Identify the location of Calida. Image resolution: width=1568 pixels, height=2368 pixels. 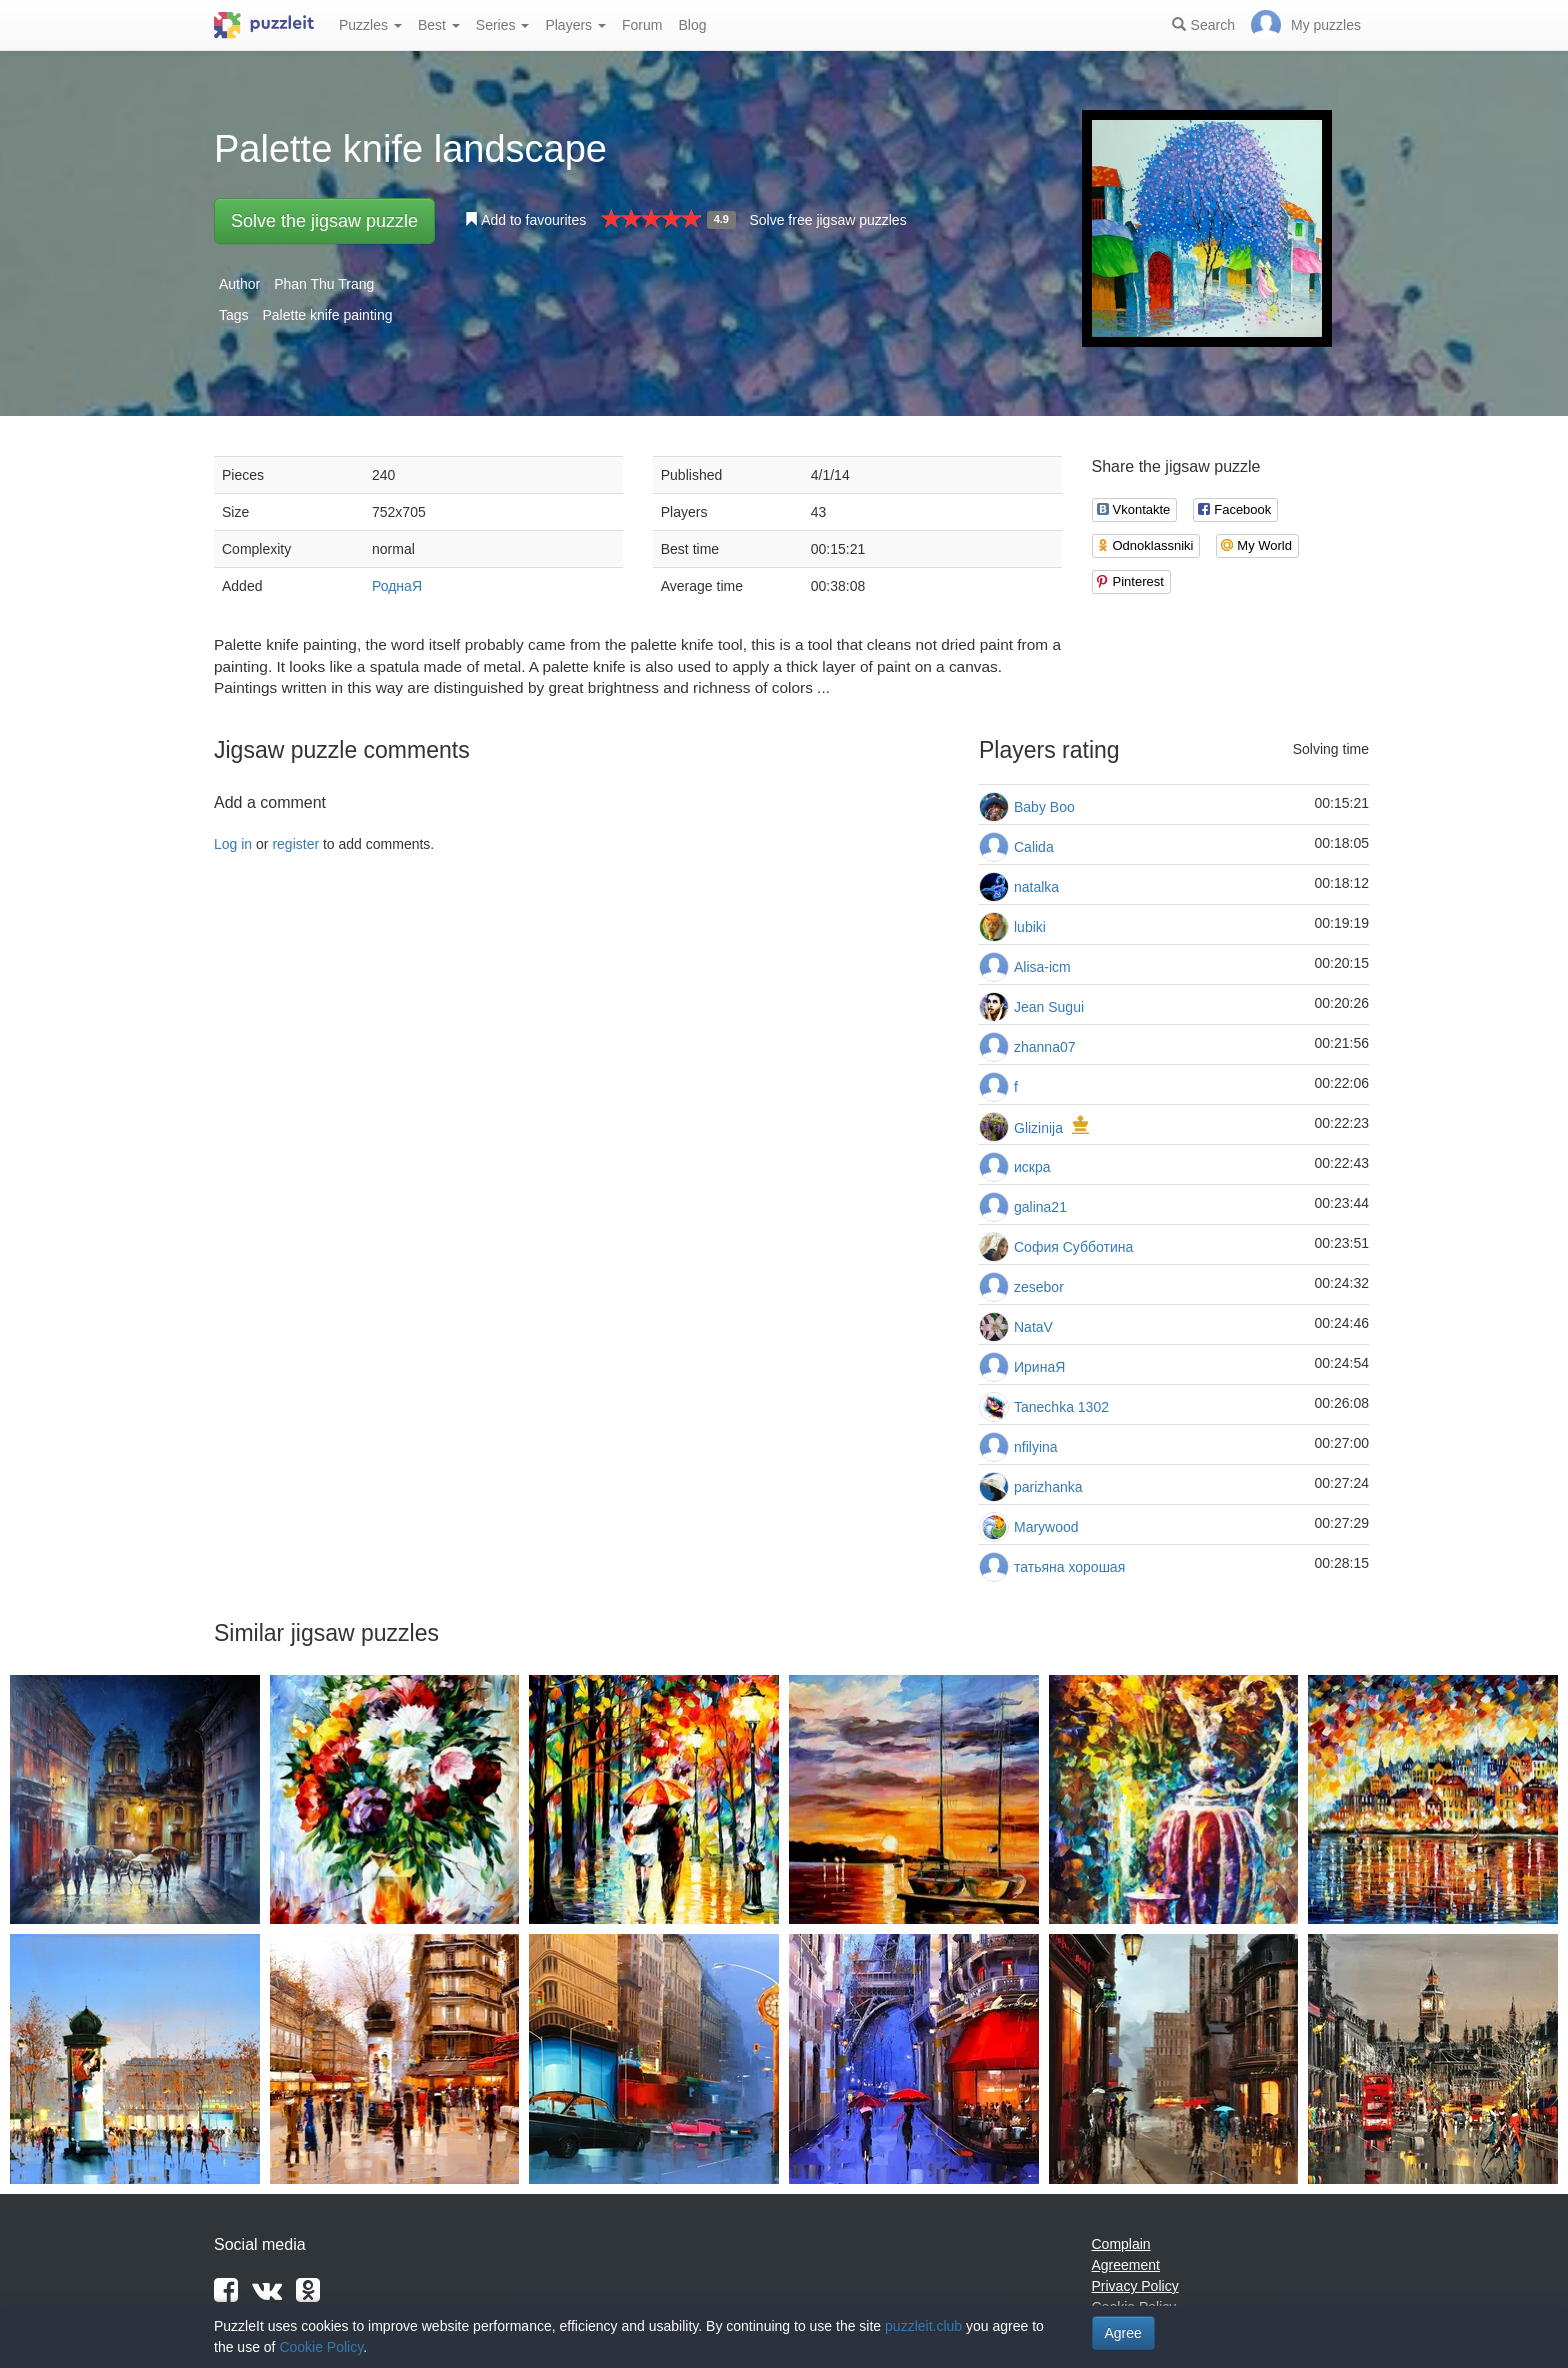
(1034, 847).